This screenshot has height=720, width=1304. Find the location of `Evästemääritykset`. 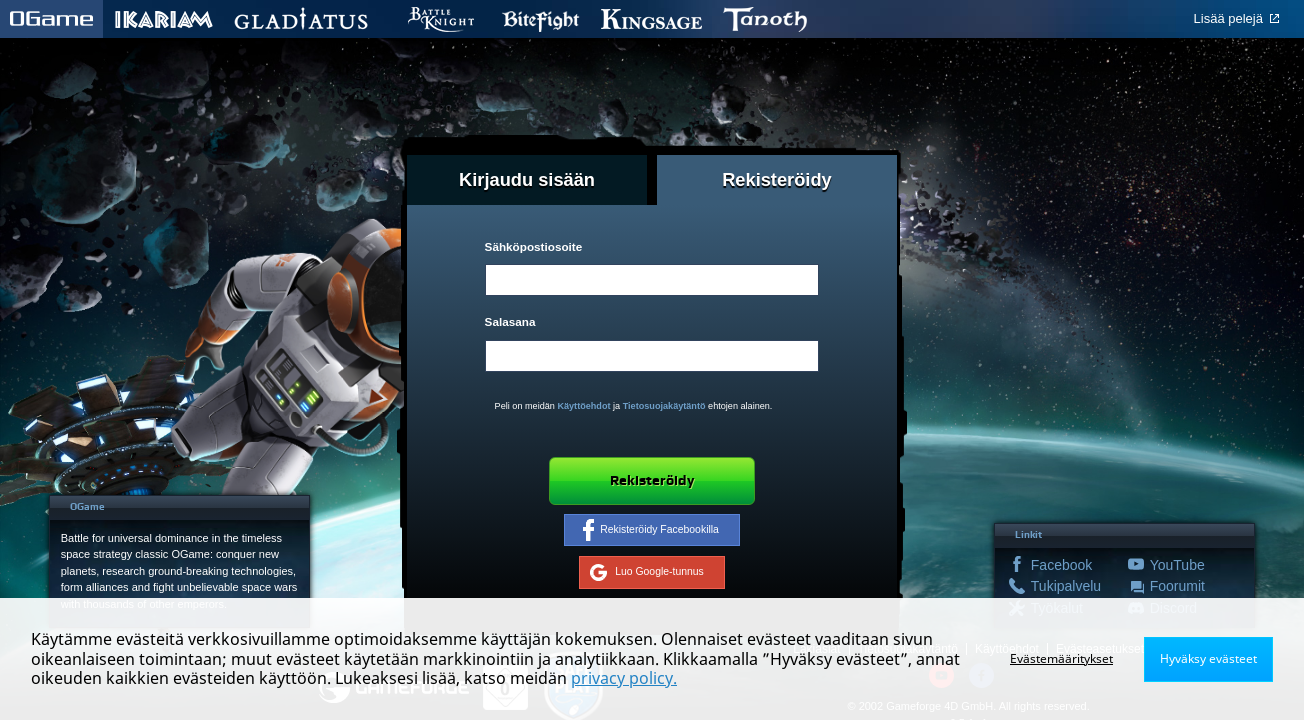

Evästemääritykset is located at coordinates (1061, 658).